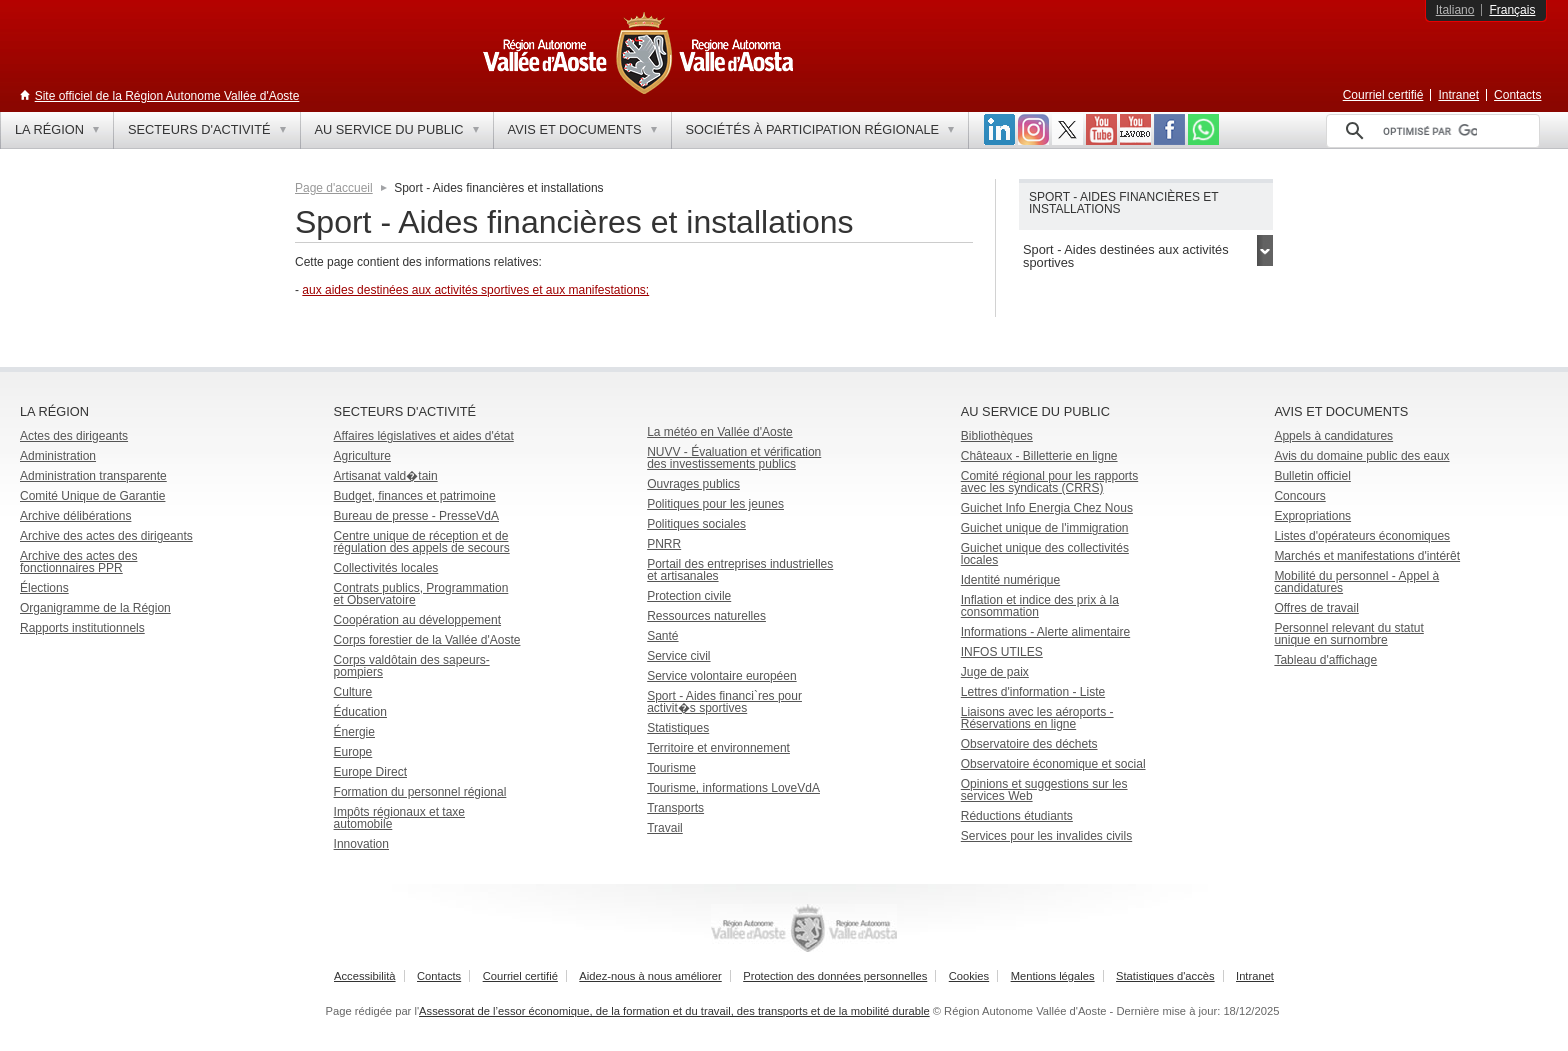 This screenshot has height=1051, width=1568. What do you see at coordinates (365, 976) in the screenshot?
I see `Accessibilità` at bounding box center [365, 976].